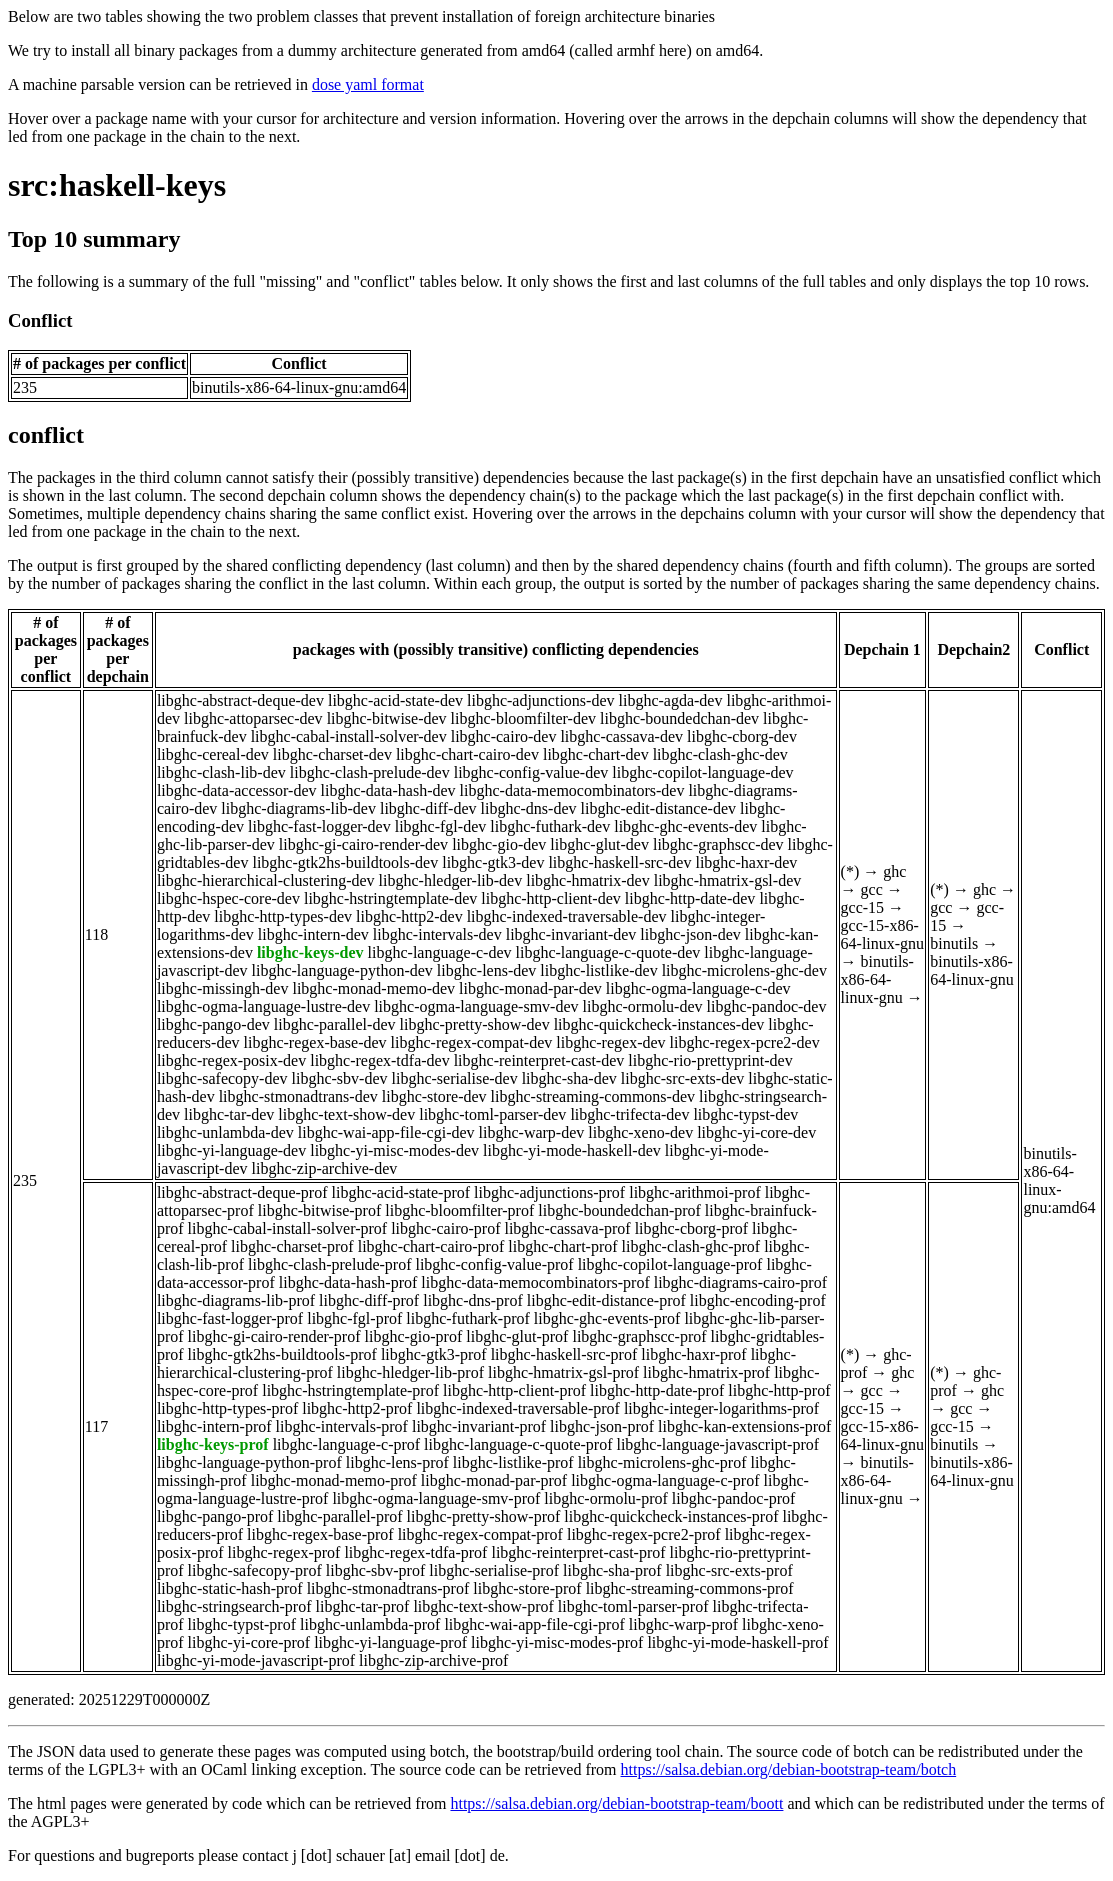  Describe the element at coordinates (363, 1606) in the screenshot. I see `libghc-tar-prof` at that location.